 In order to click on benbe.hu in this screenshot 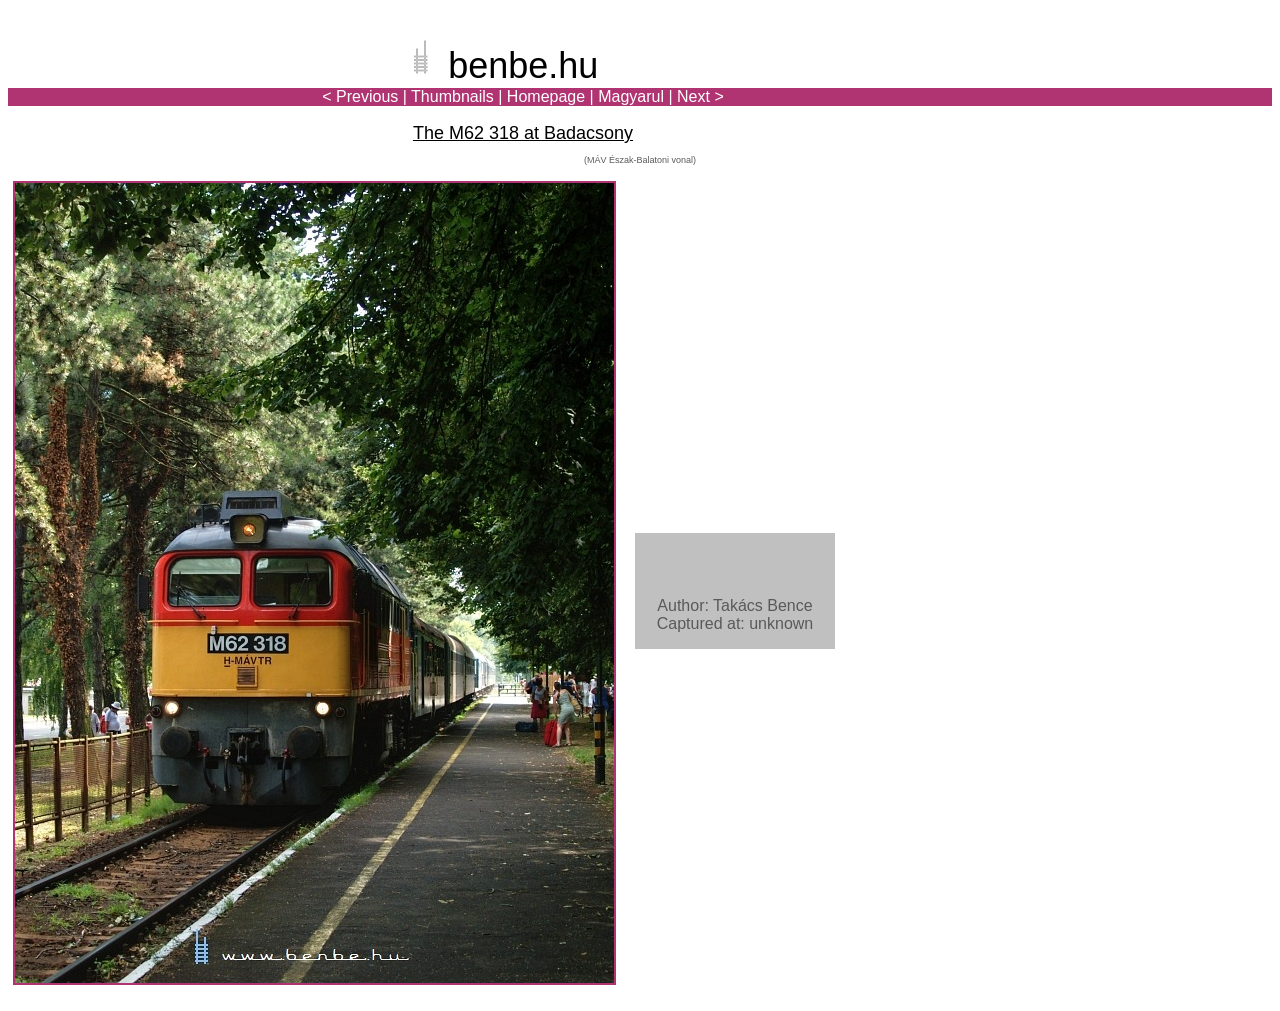, I will do `click(523, 65)`.